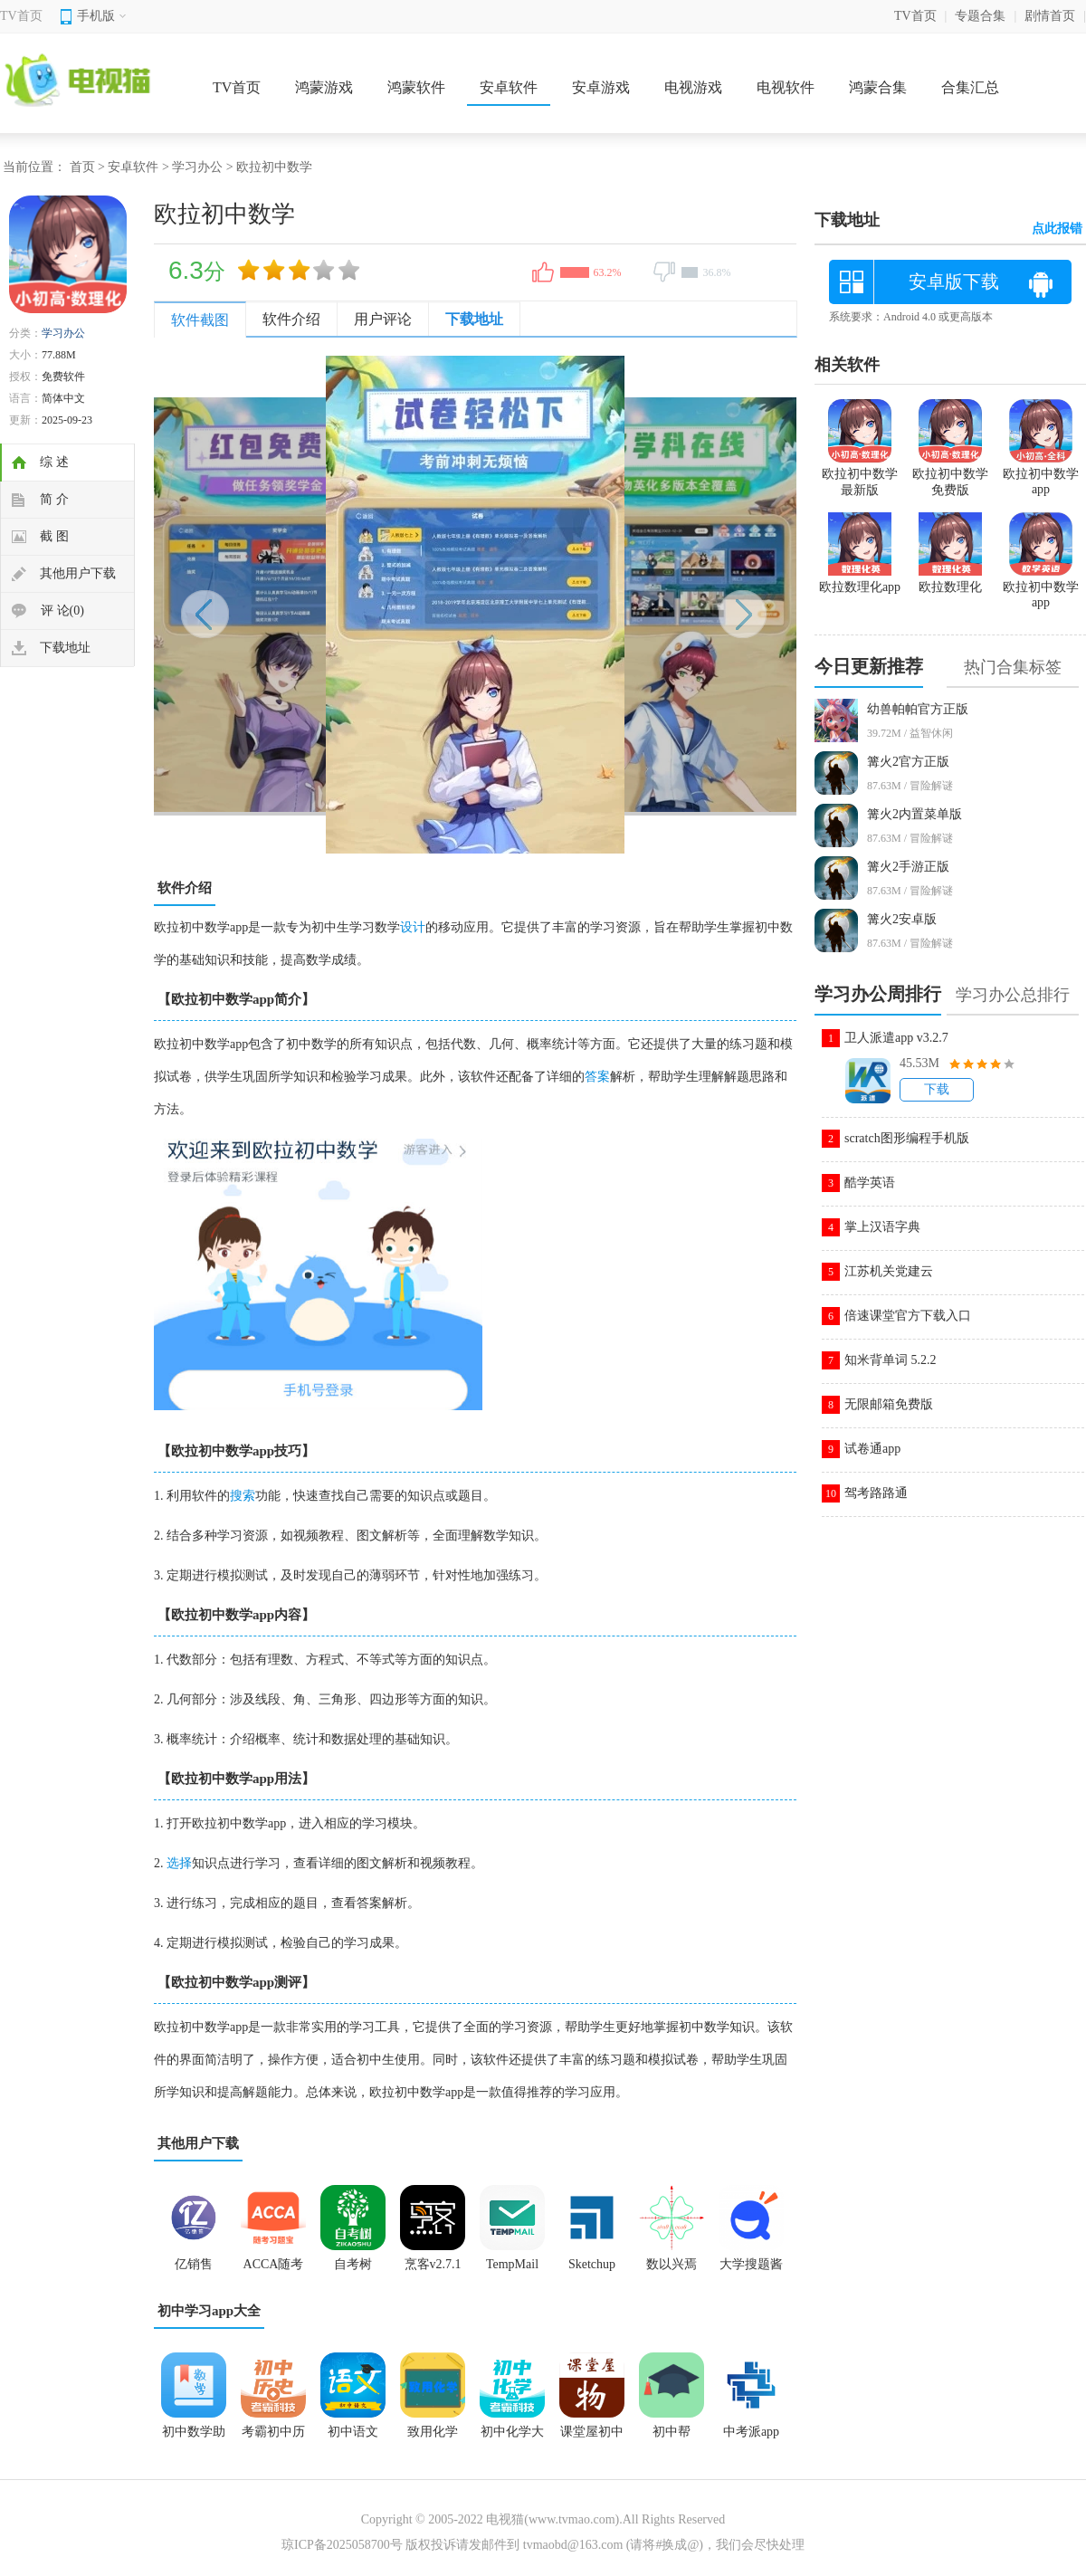 The width and height of the screenshot is (1086, 2576). I want to click on TV首页, so click(21, 16).